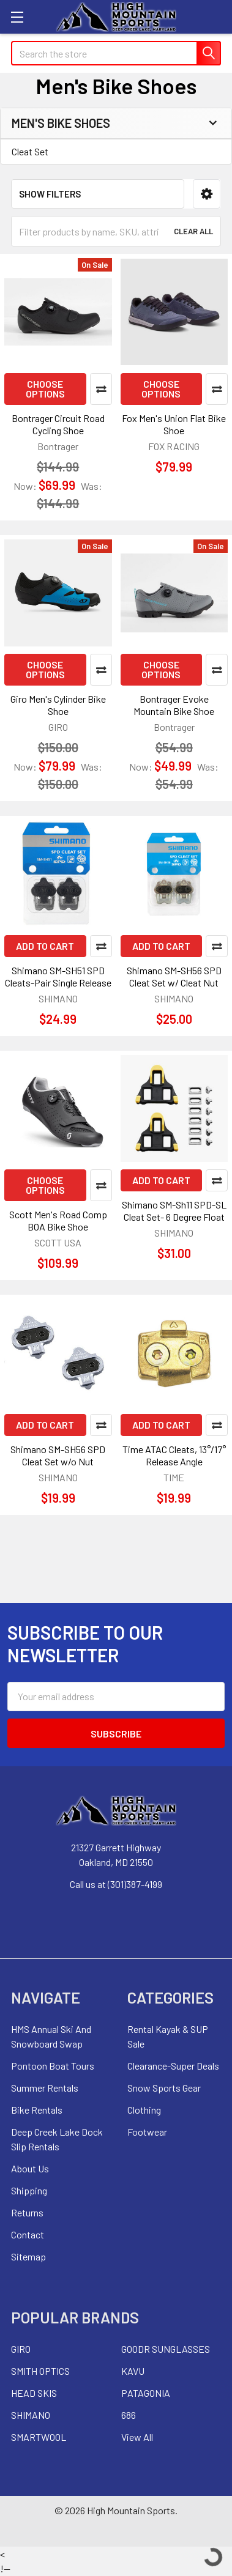 Image resolution: width=232 pixels, height=2576 pixels. What do you see at coordinates (34, 2393) in the screenshot?
I see `HEAD SKIS` at bounding box center [34, 2393].